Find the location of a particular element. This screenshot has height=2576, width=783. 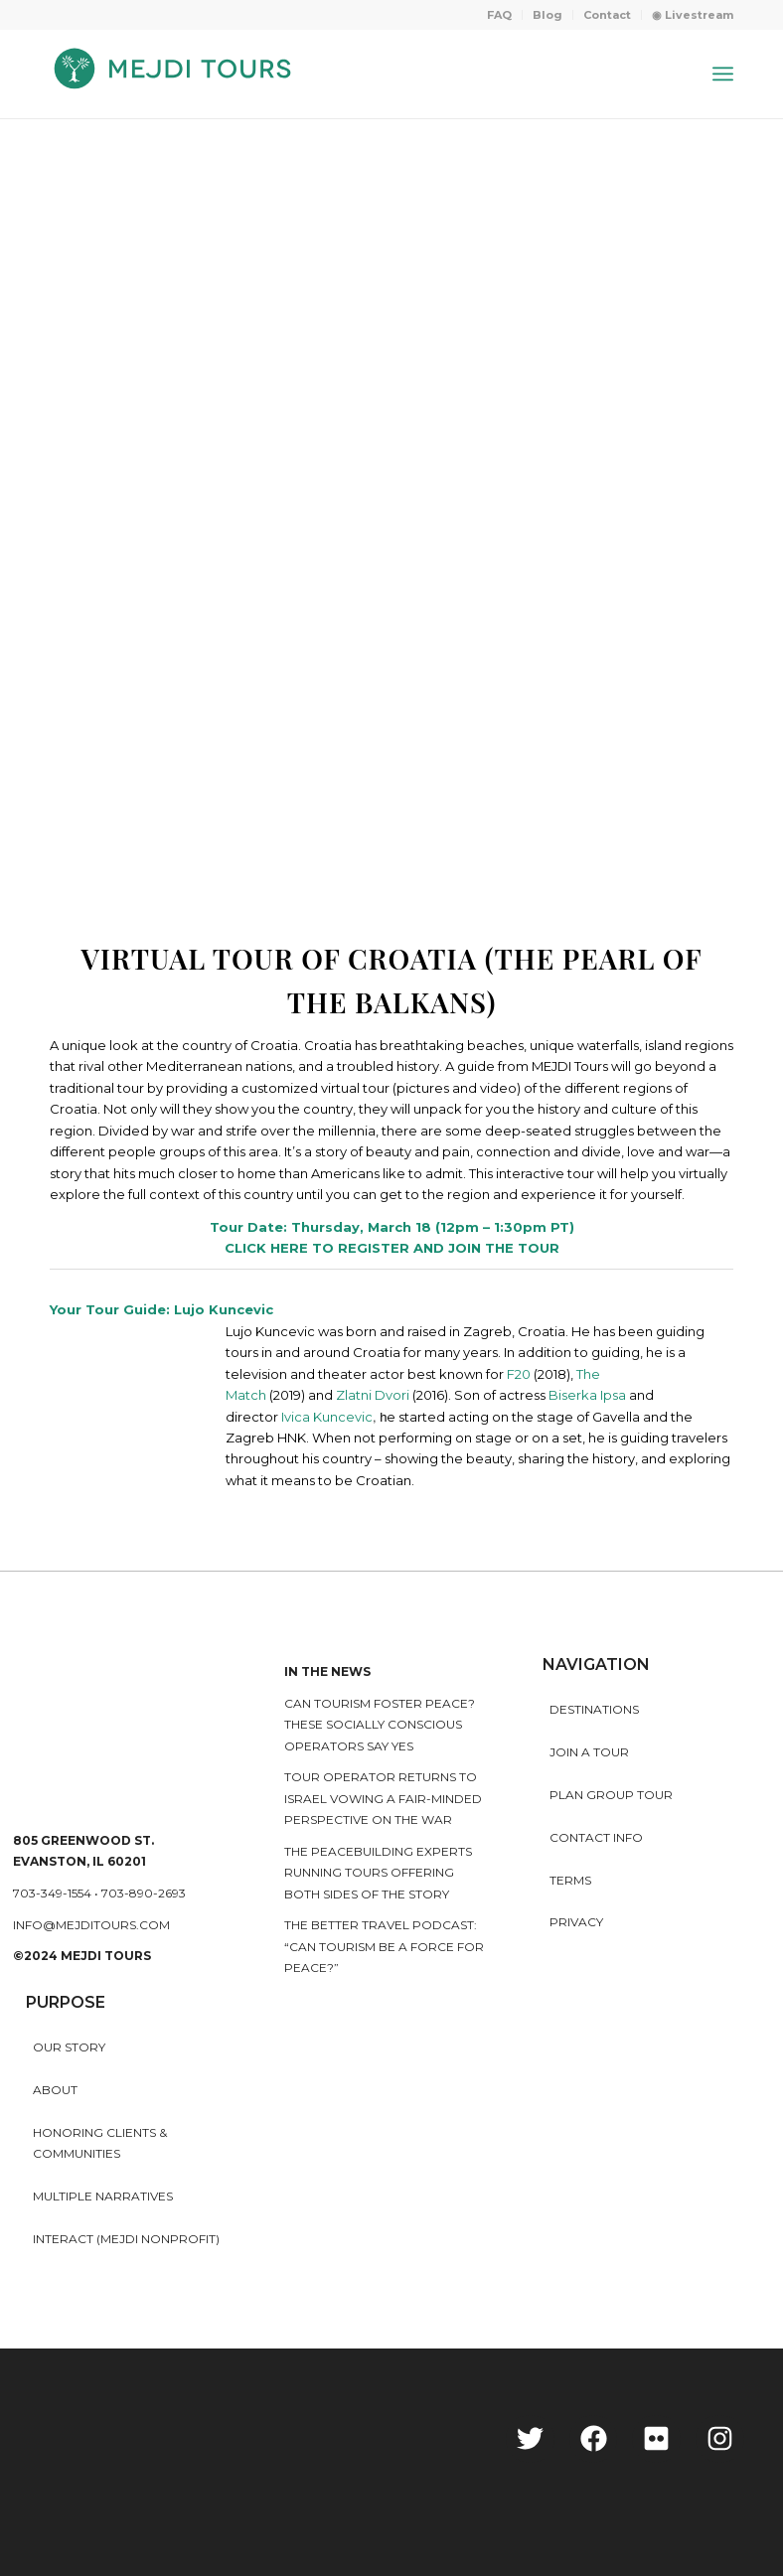

Tour operator returns to Israel vowing a fair-minded perspective on the war is located at coordinates (383, 1798).